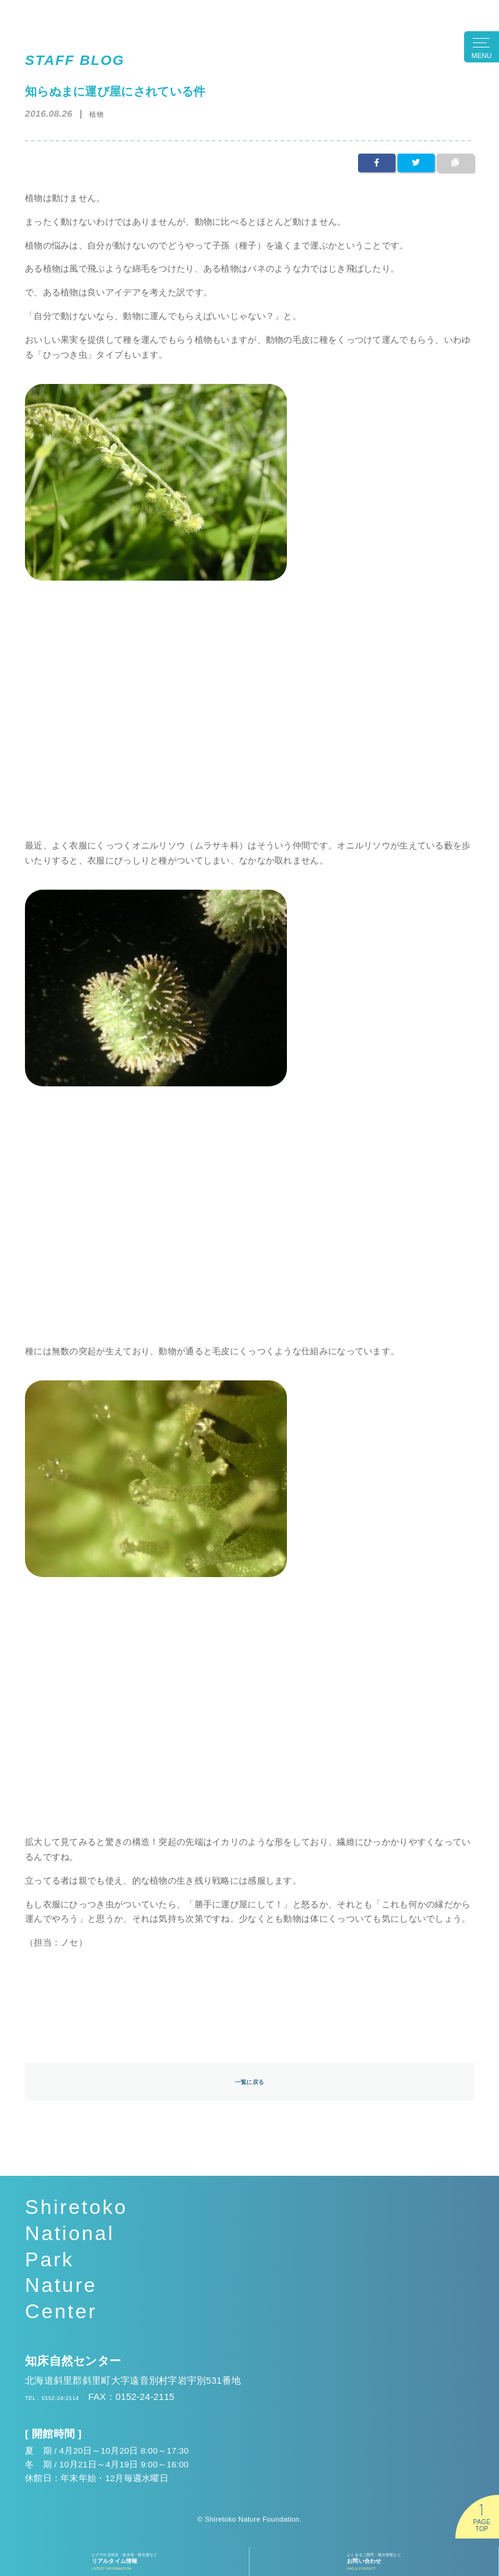 The width and height of the screenshot is (499, 2576). What do you see at coordinates (67, 2402) in the screenshot?
I see `TEL：0152-24-2114` at bounding box center [67, 2402].